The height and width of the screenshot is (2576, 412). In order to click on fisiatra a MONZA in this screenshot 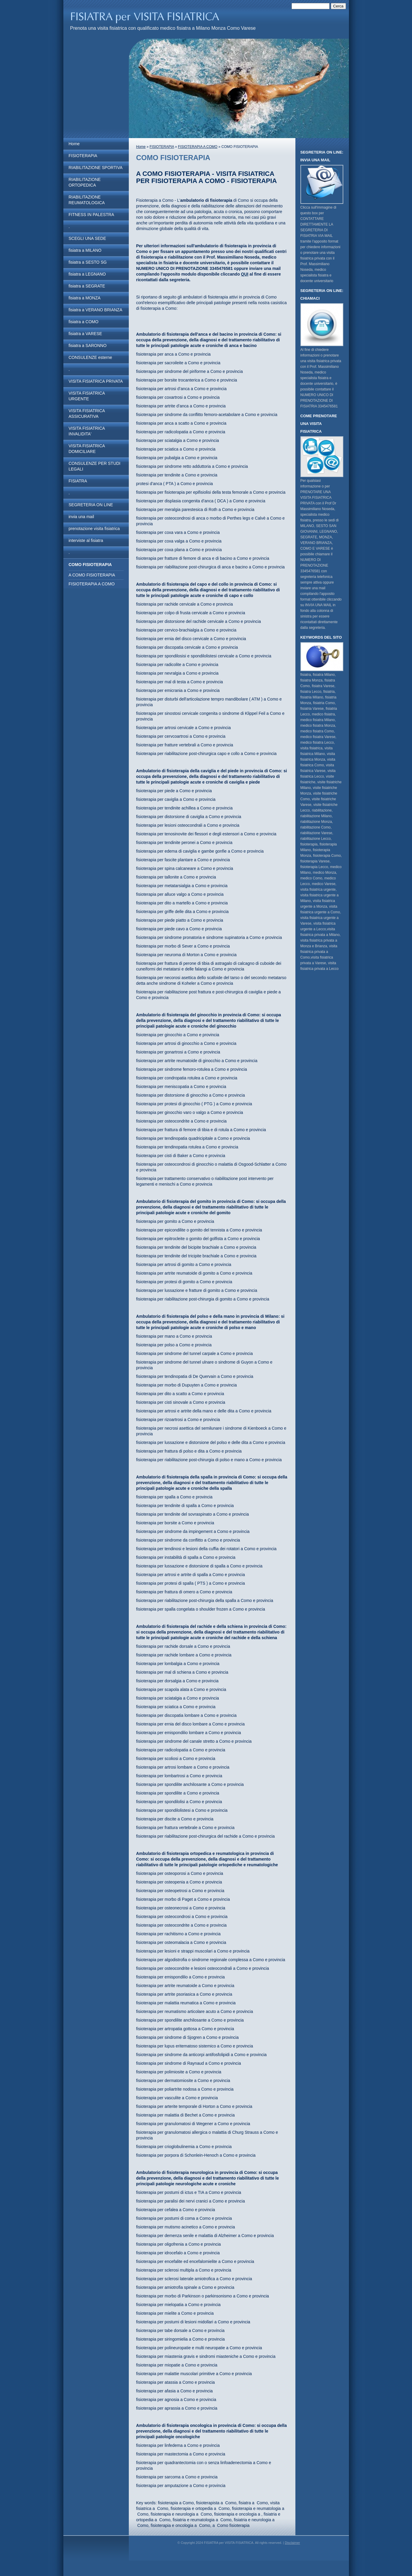, I will do `click(85, 298)`.